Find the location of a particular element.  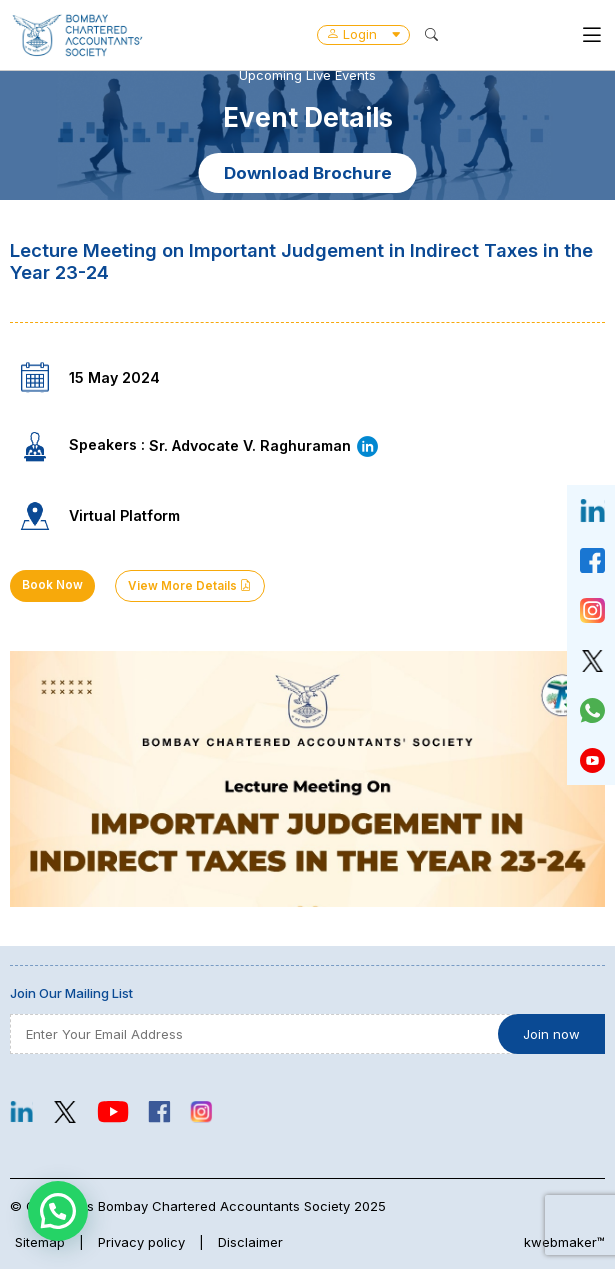

Disclaimer is located at coordinates (250, 1242).